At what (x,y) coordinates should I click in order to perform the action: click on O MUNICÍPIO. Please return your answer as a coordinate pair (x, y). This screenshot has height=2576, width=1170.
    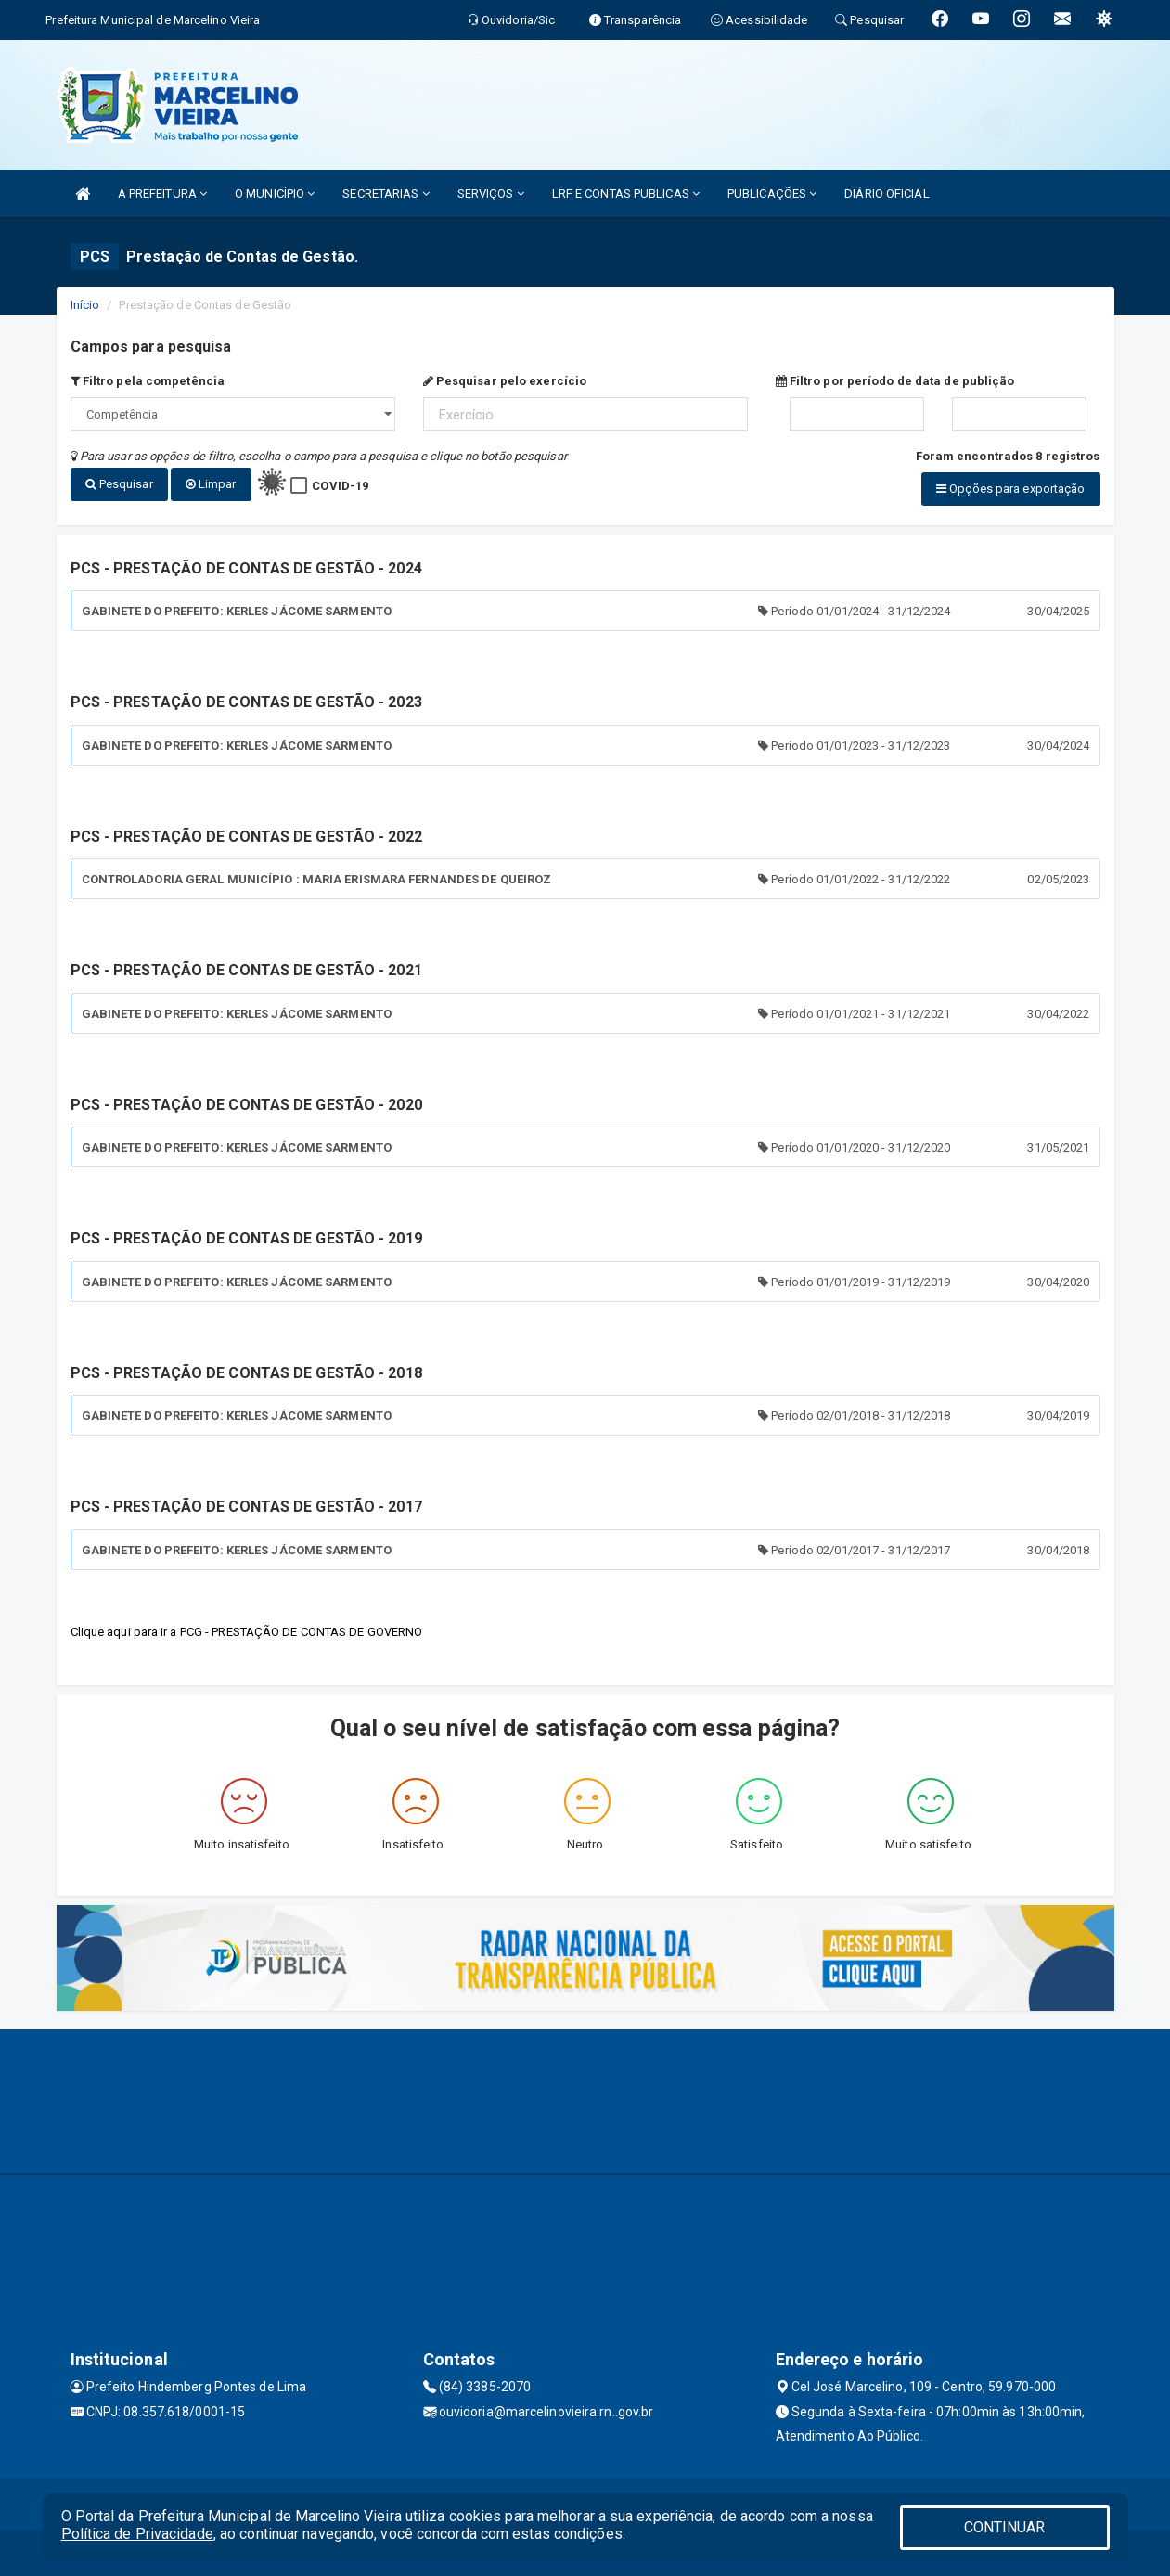
    Looking at the image, I should click on (275, 193).